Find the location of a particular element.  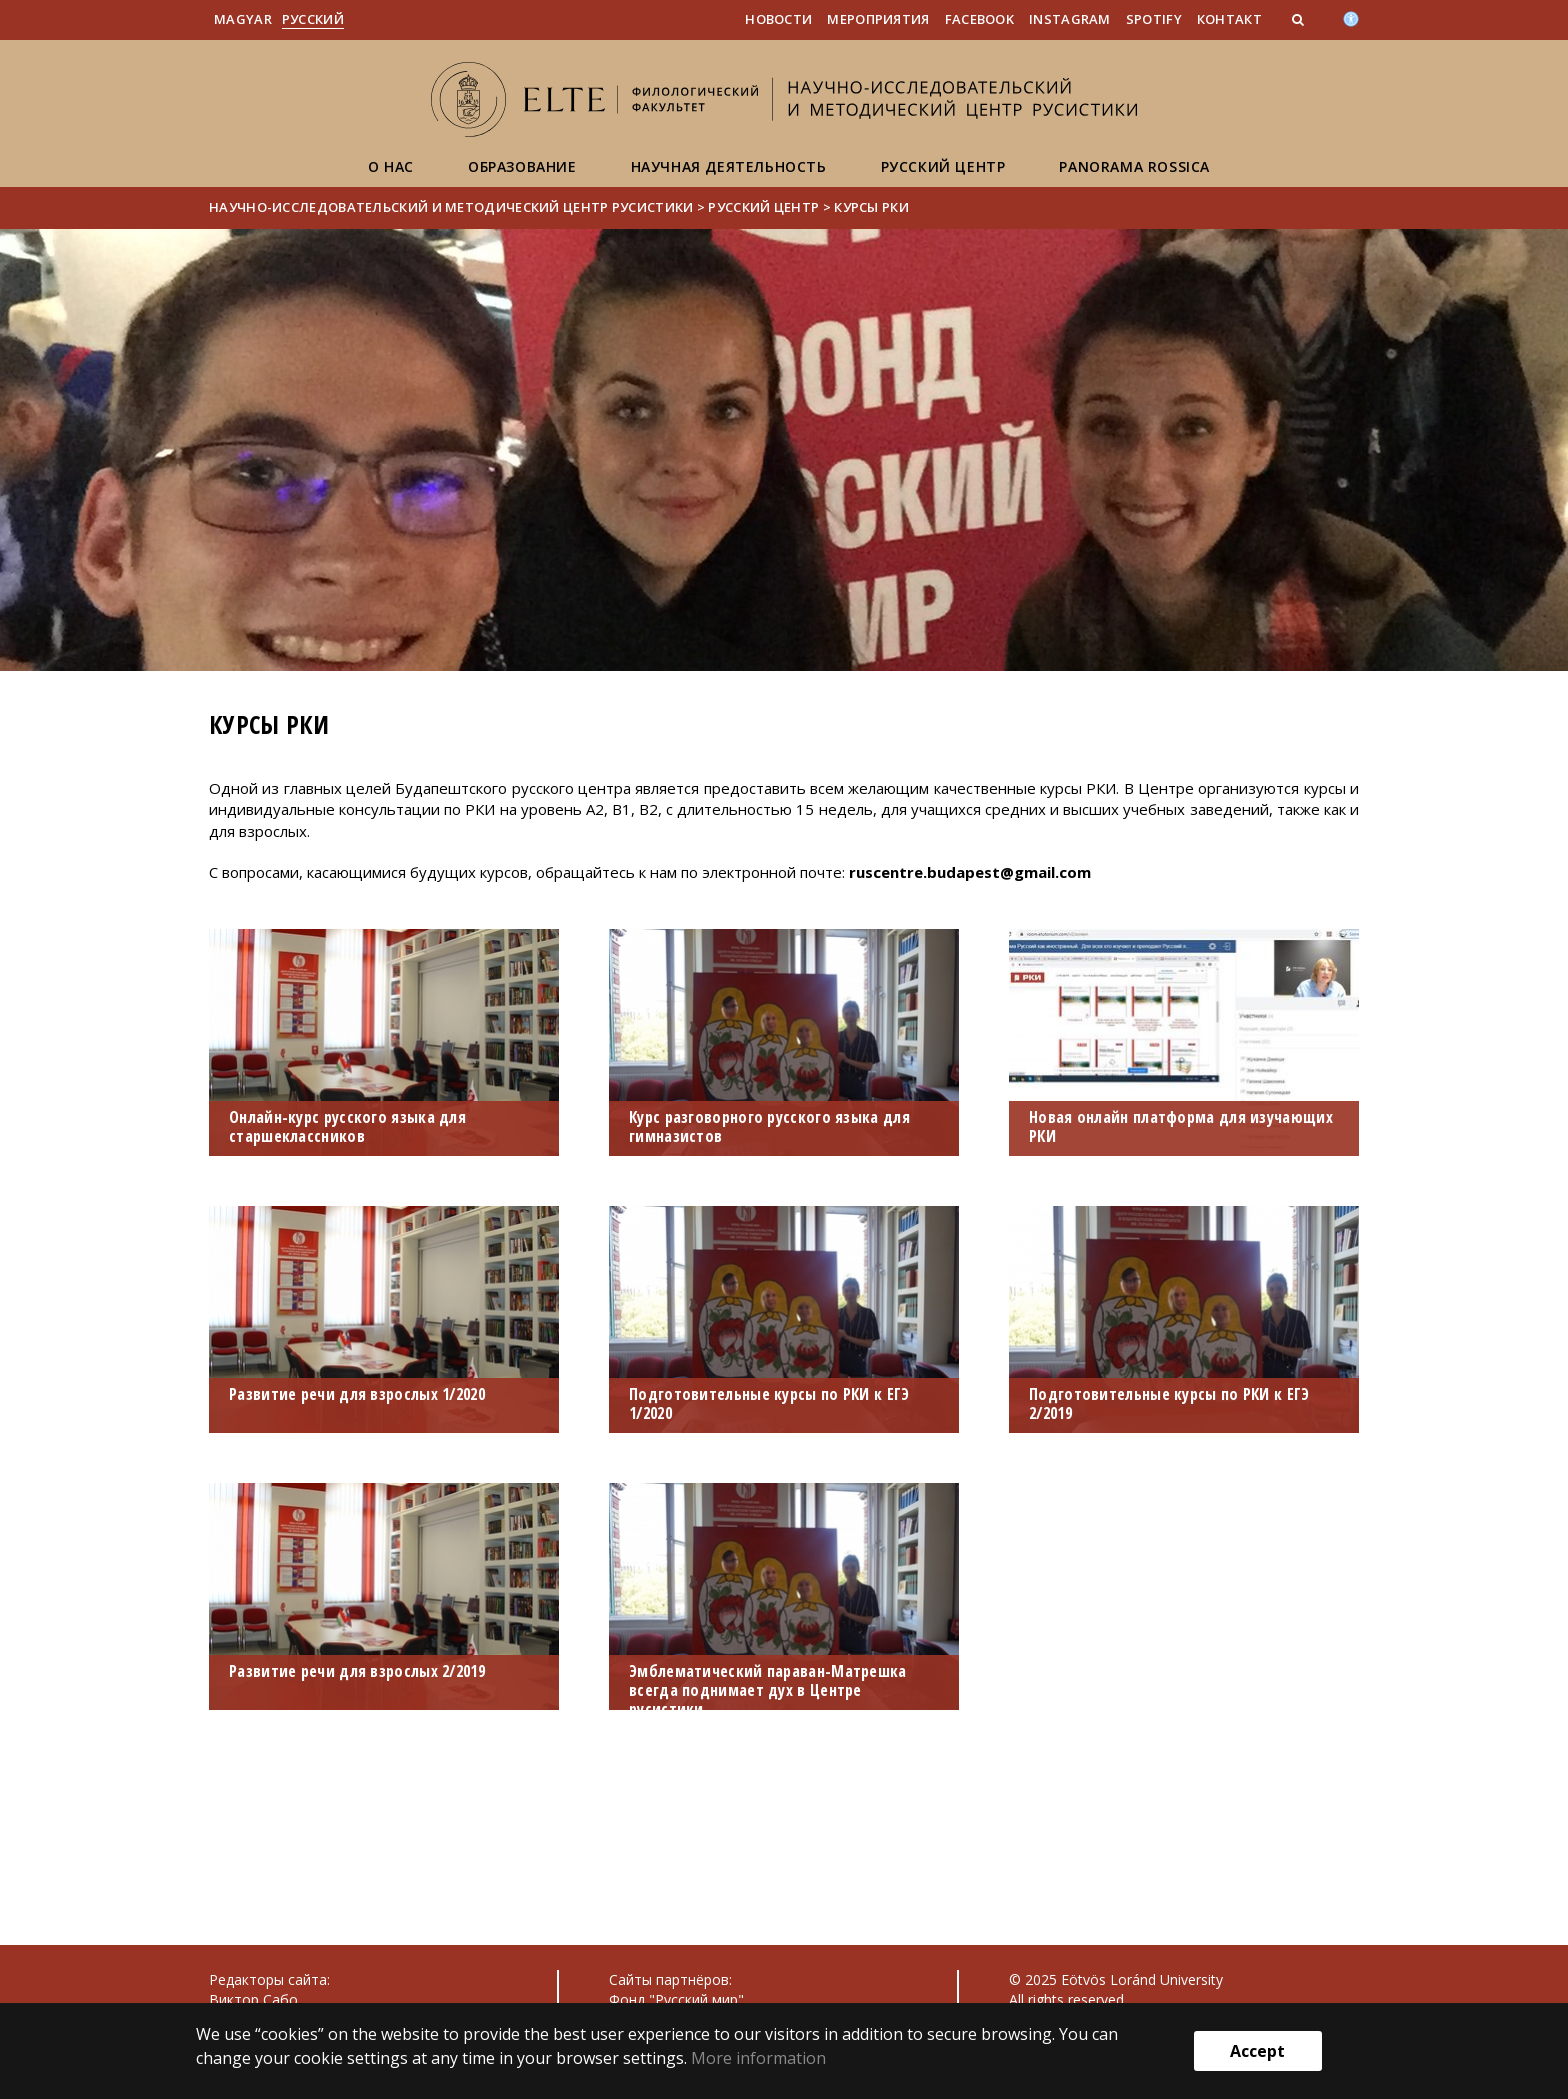

О нас is located at coordinates (391, 166).